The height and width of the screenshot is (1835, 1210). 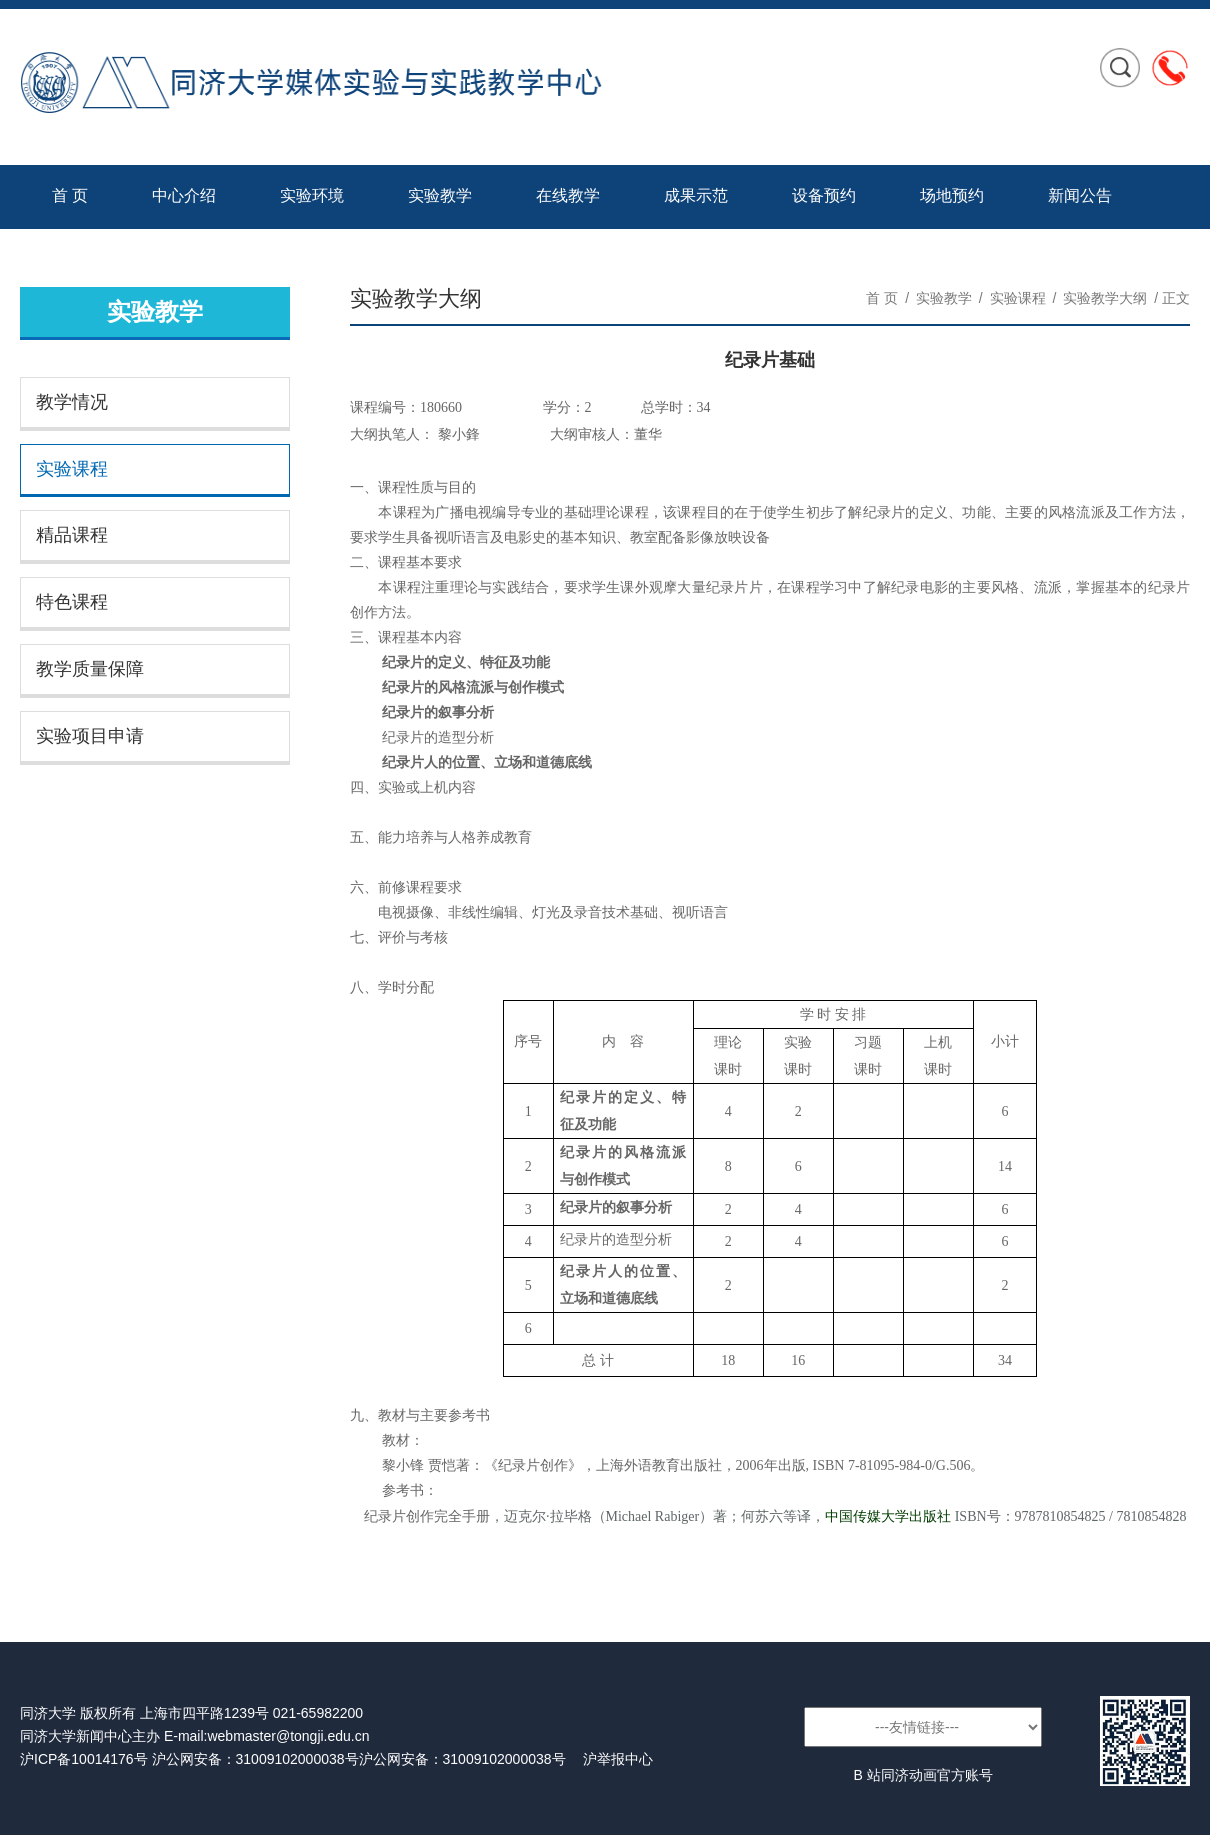 I want to click on 在线教学, so click(x=568, y=195).